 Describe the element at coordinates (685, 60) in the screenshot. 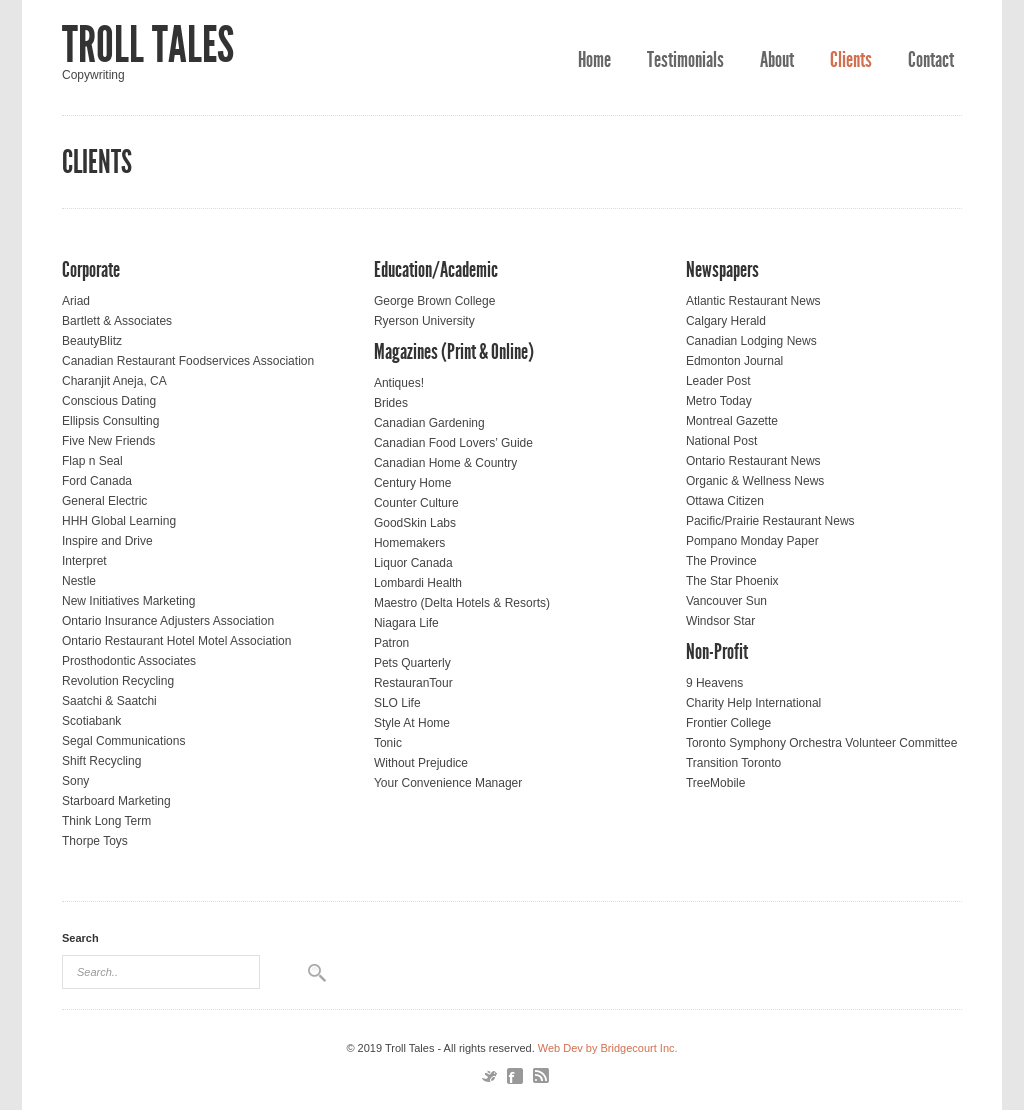

I see `Testimonials` at that location.